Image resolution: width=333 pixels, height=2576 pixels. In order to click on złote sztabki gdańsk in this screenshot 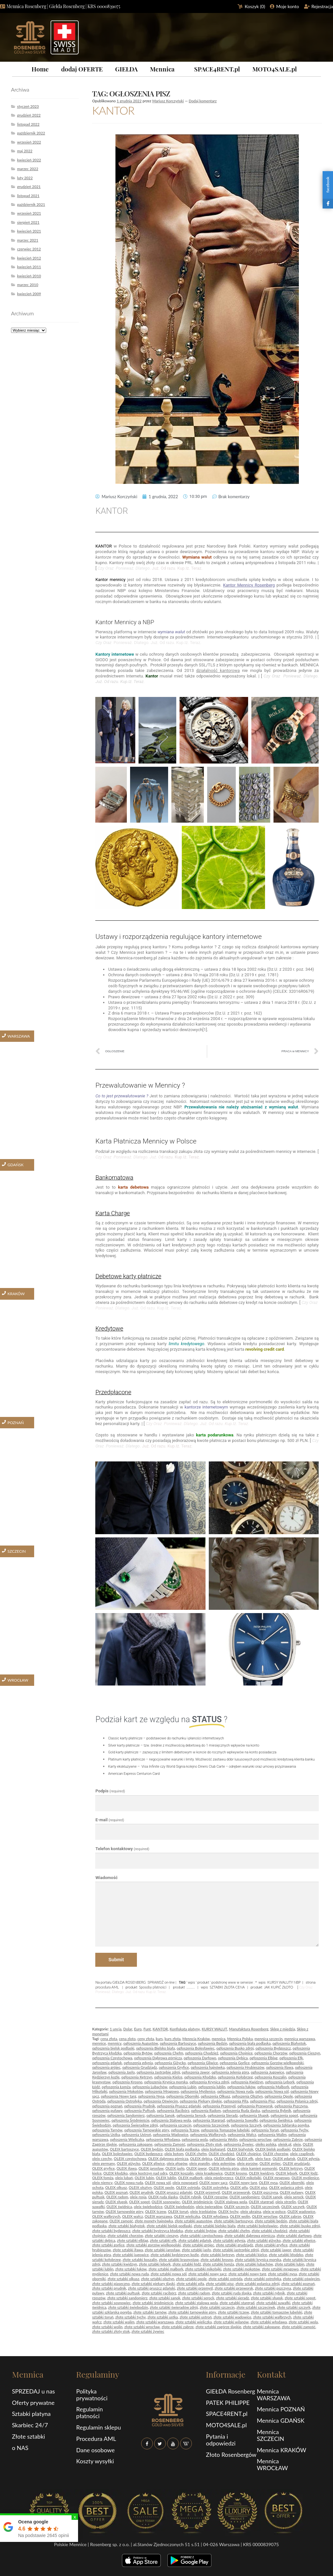, I will do `click(194, 2240)`.